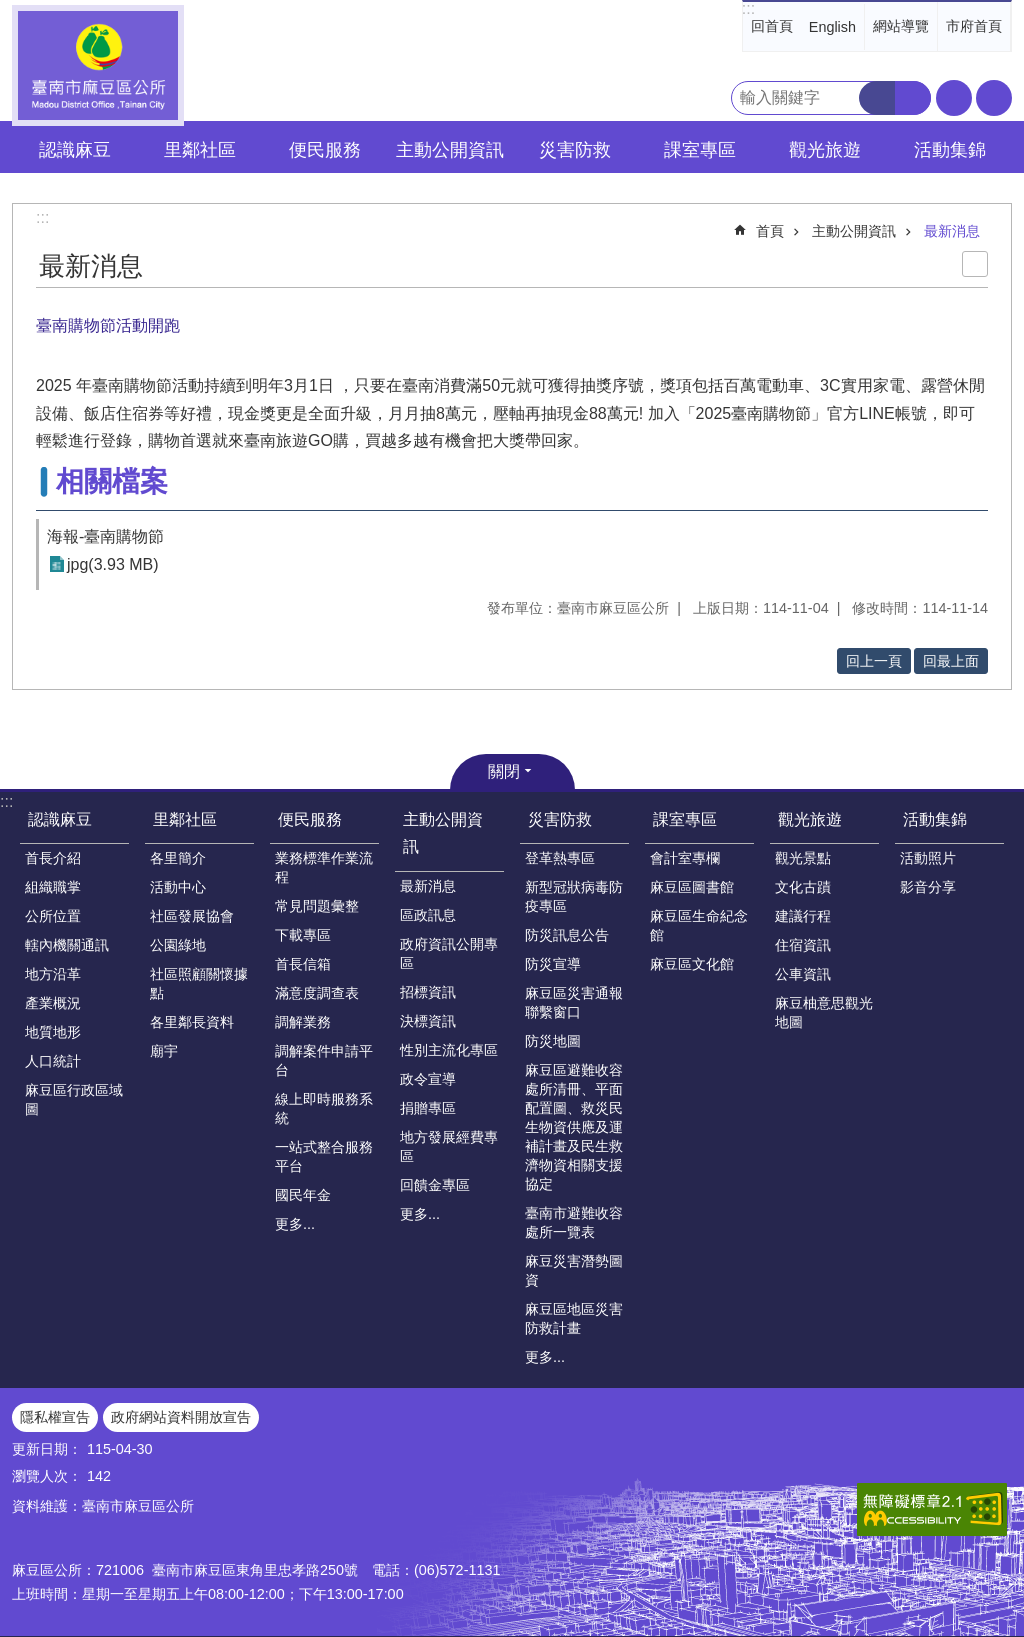 This screenshot has width=1024, height=1637. What do you see at coordinates (574, 896) in the screenshot?
I see `新型冠狀病毒防疫專區` at bounding box center [574, 896].